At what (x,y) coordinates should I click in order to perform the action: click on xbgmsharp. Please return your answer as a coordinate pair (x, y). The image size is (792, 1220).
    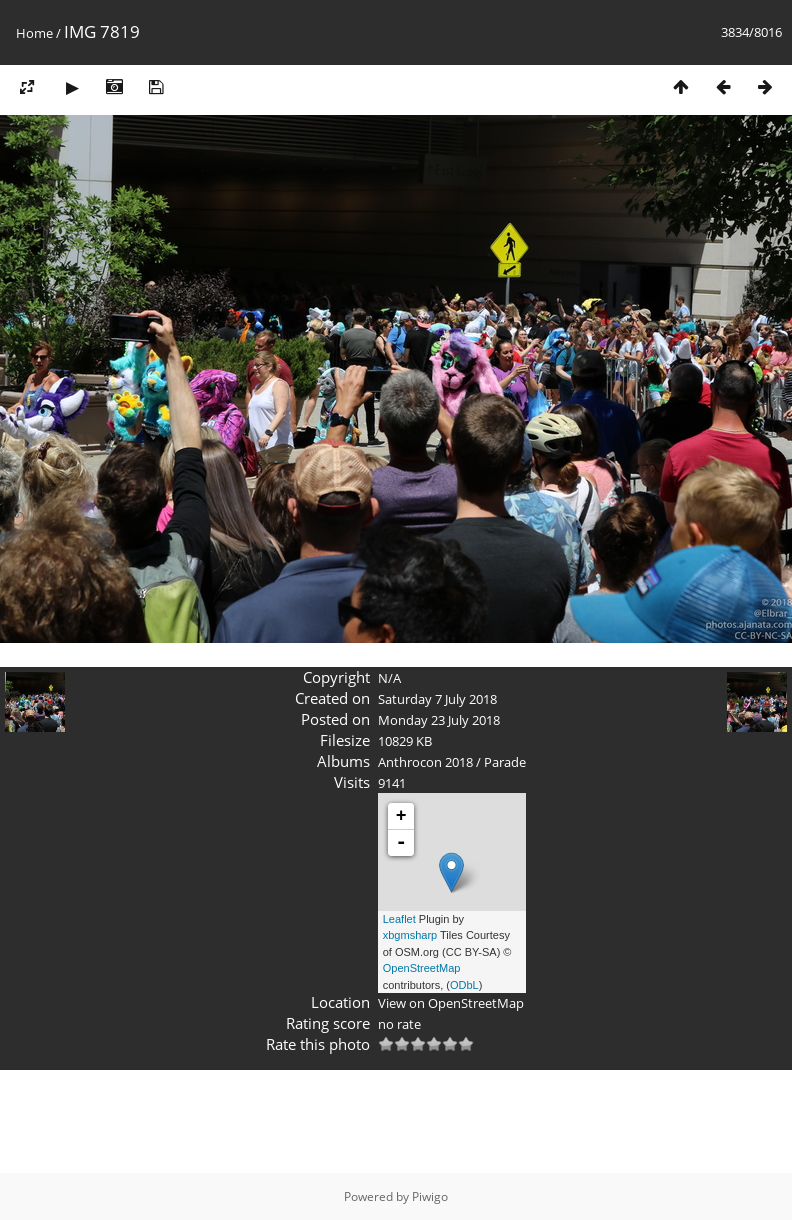
    Looking at the image, I should click on (410, 935).